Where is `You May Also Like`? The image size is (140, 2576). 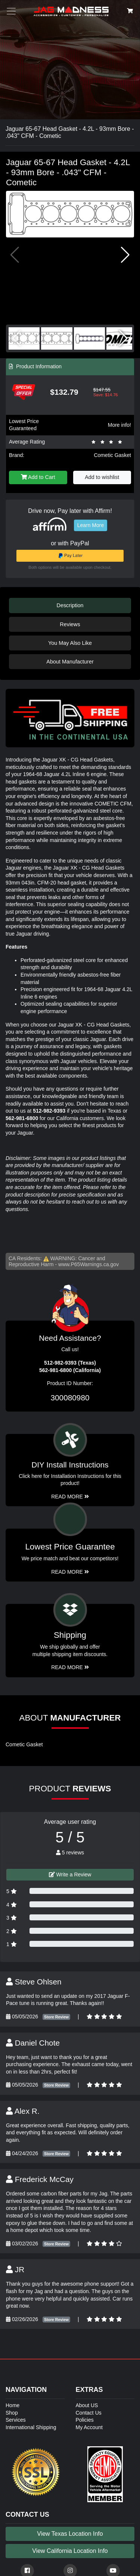 You May Also Like is located at coordinates (70, 643).